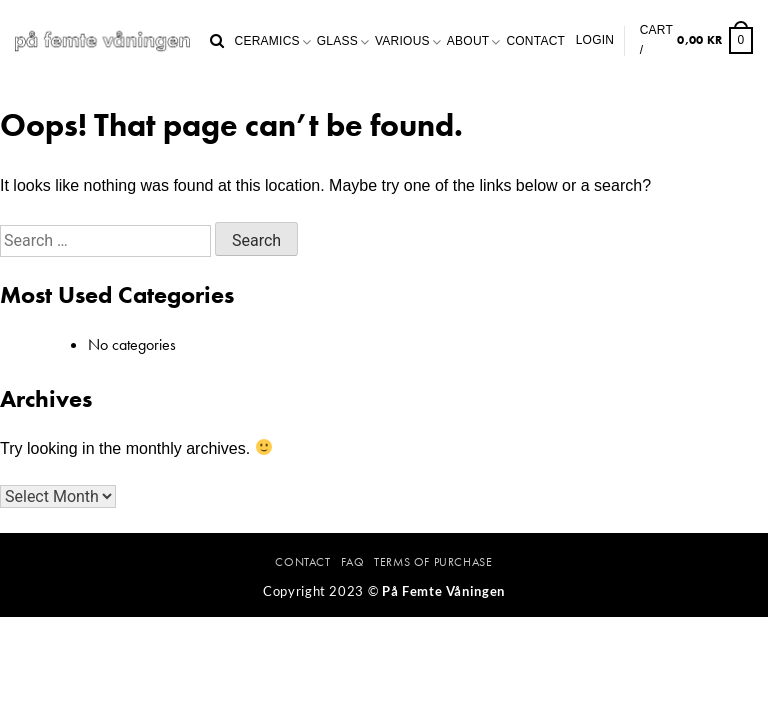 The image size is (768, 720). I want to click on About, so click(468, 41).